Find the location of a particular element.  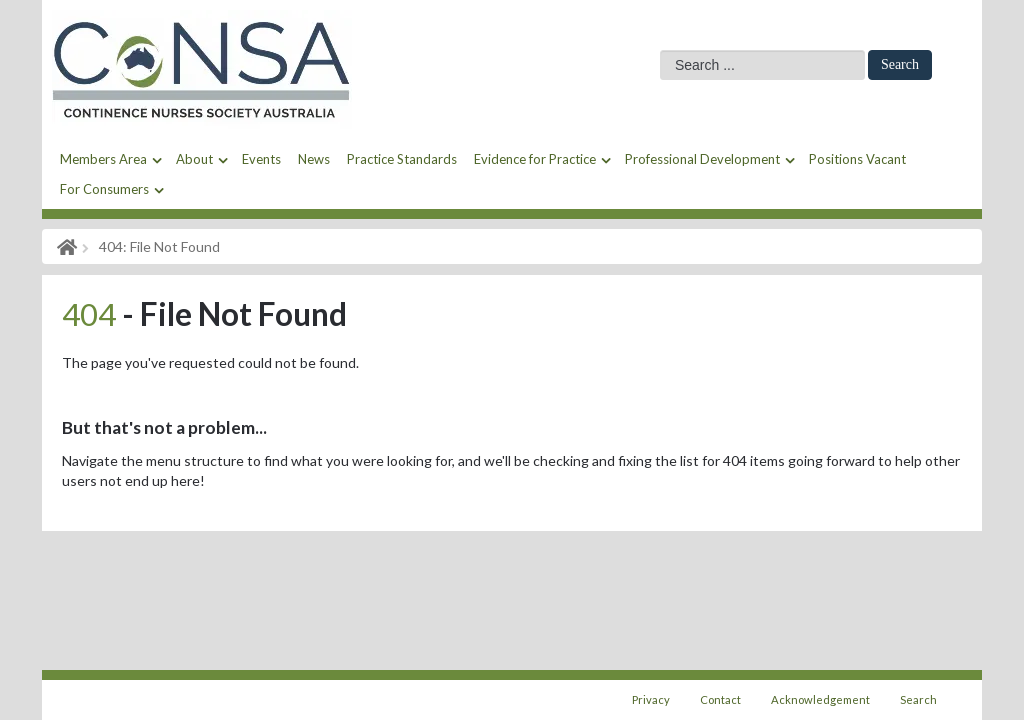

Acknowledgement is located at coordinates (820, 699).